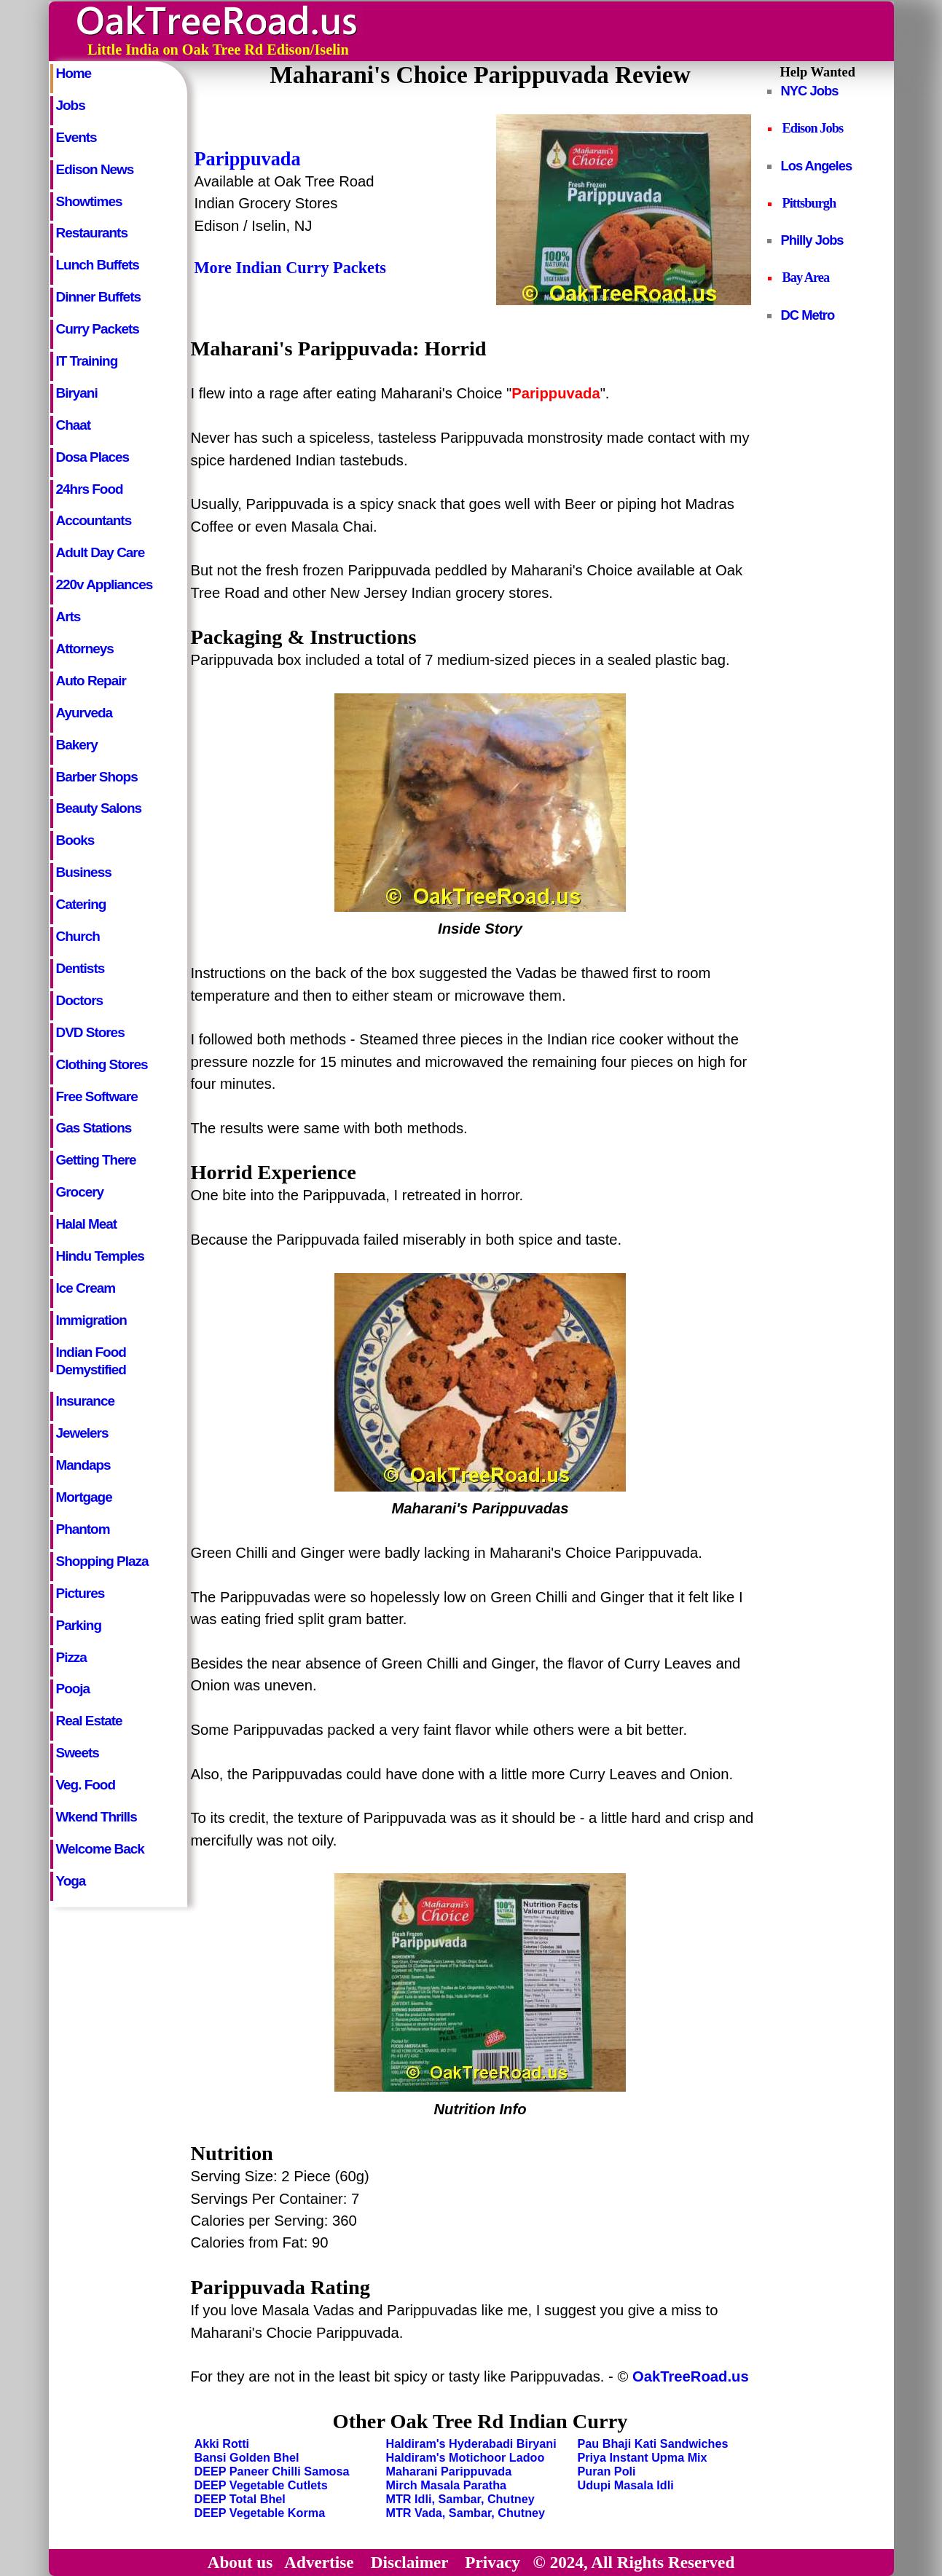  Describe the element at coordinates (810, 90) in the screenshot. I see `NYC Jobs` at that location.